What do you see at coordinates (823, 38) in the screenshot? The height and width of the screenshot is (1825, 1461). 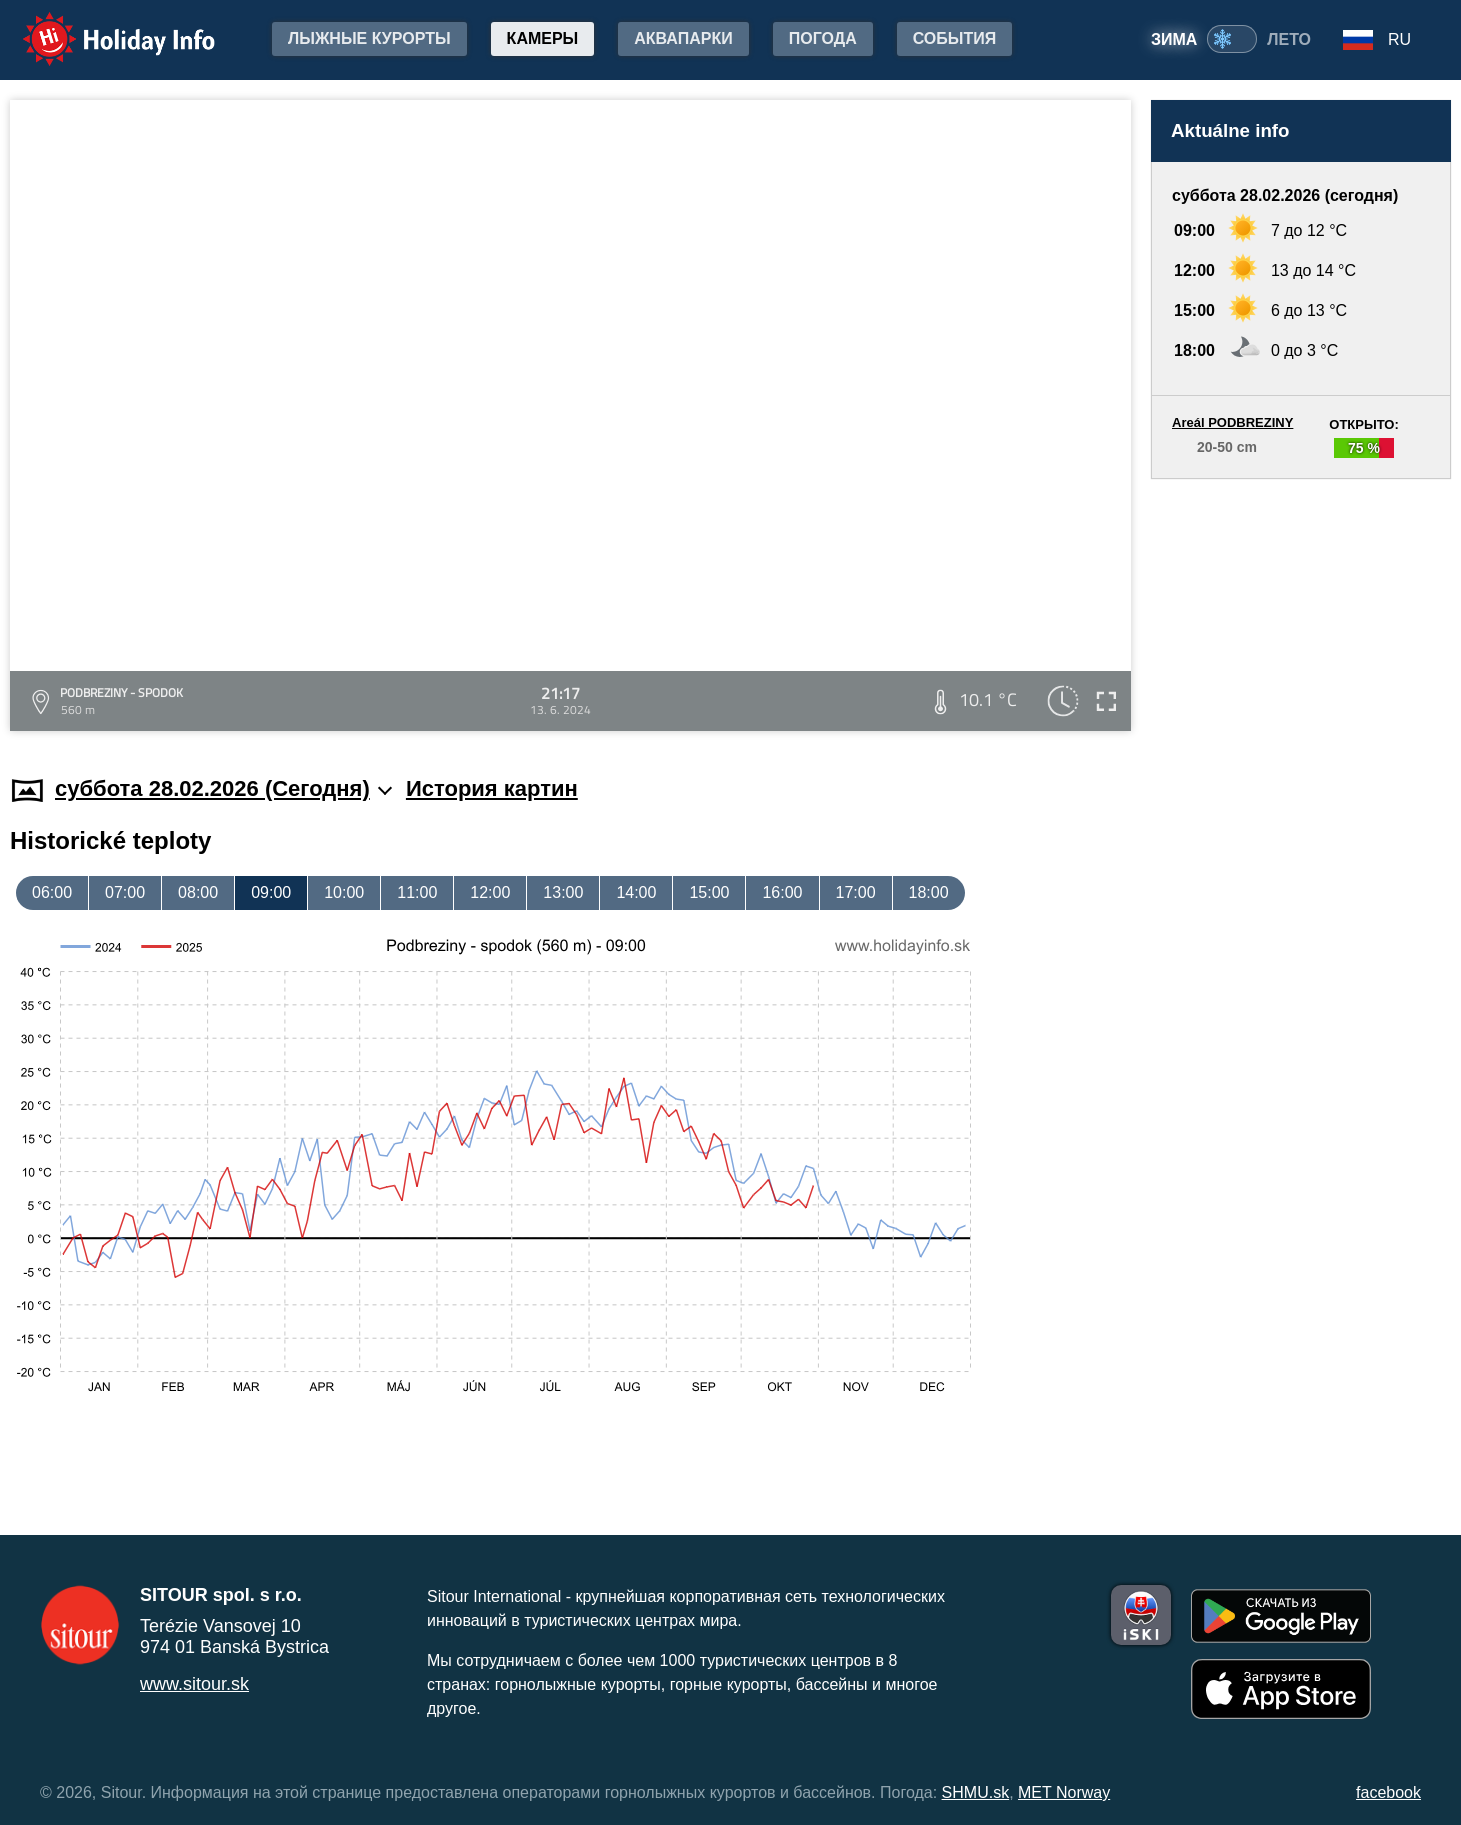 I see `Погода` at bounding box center [823, 38].